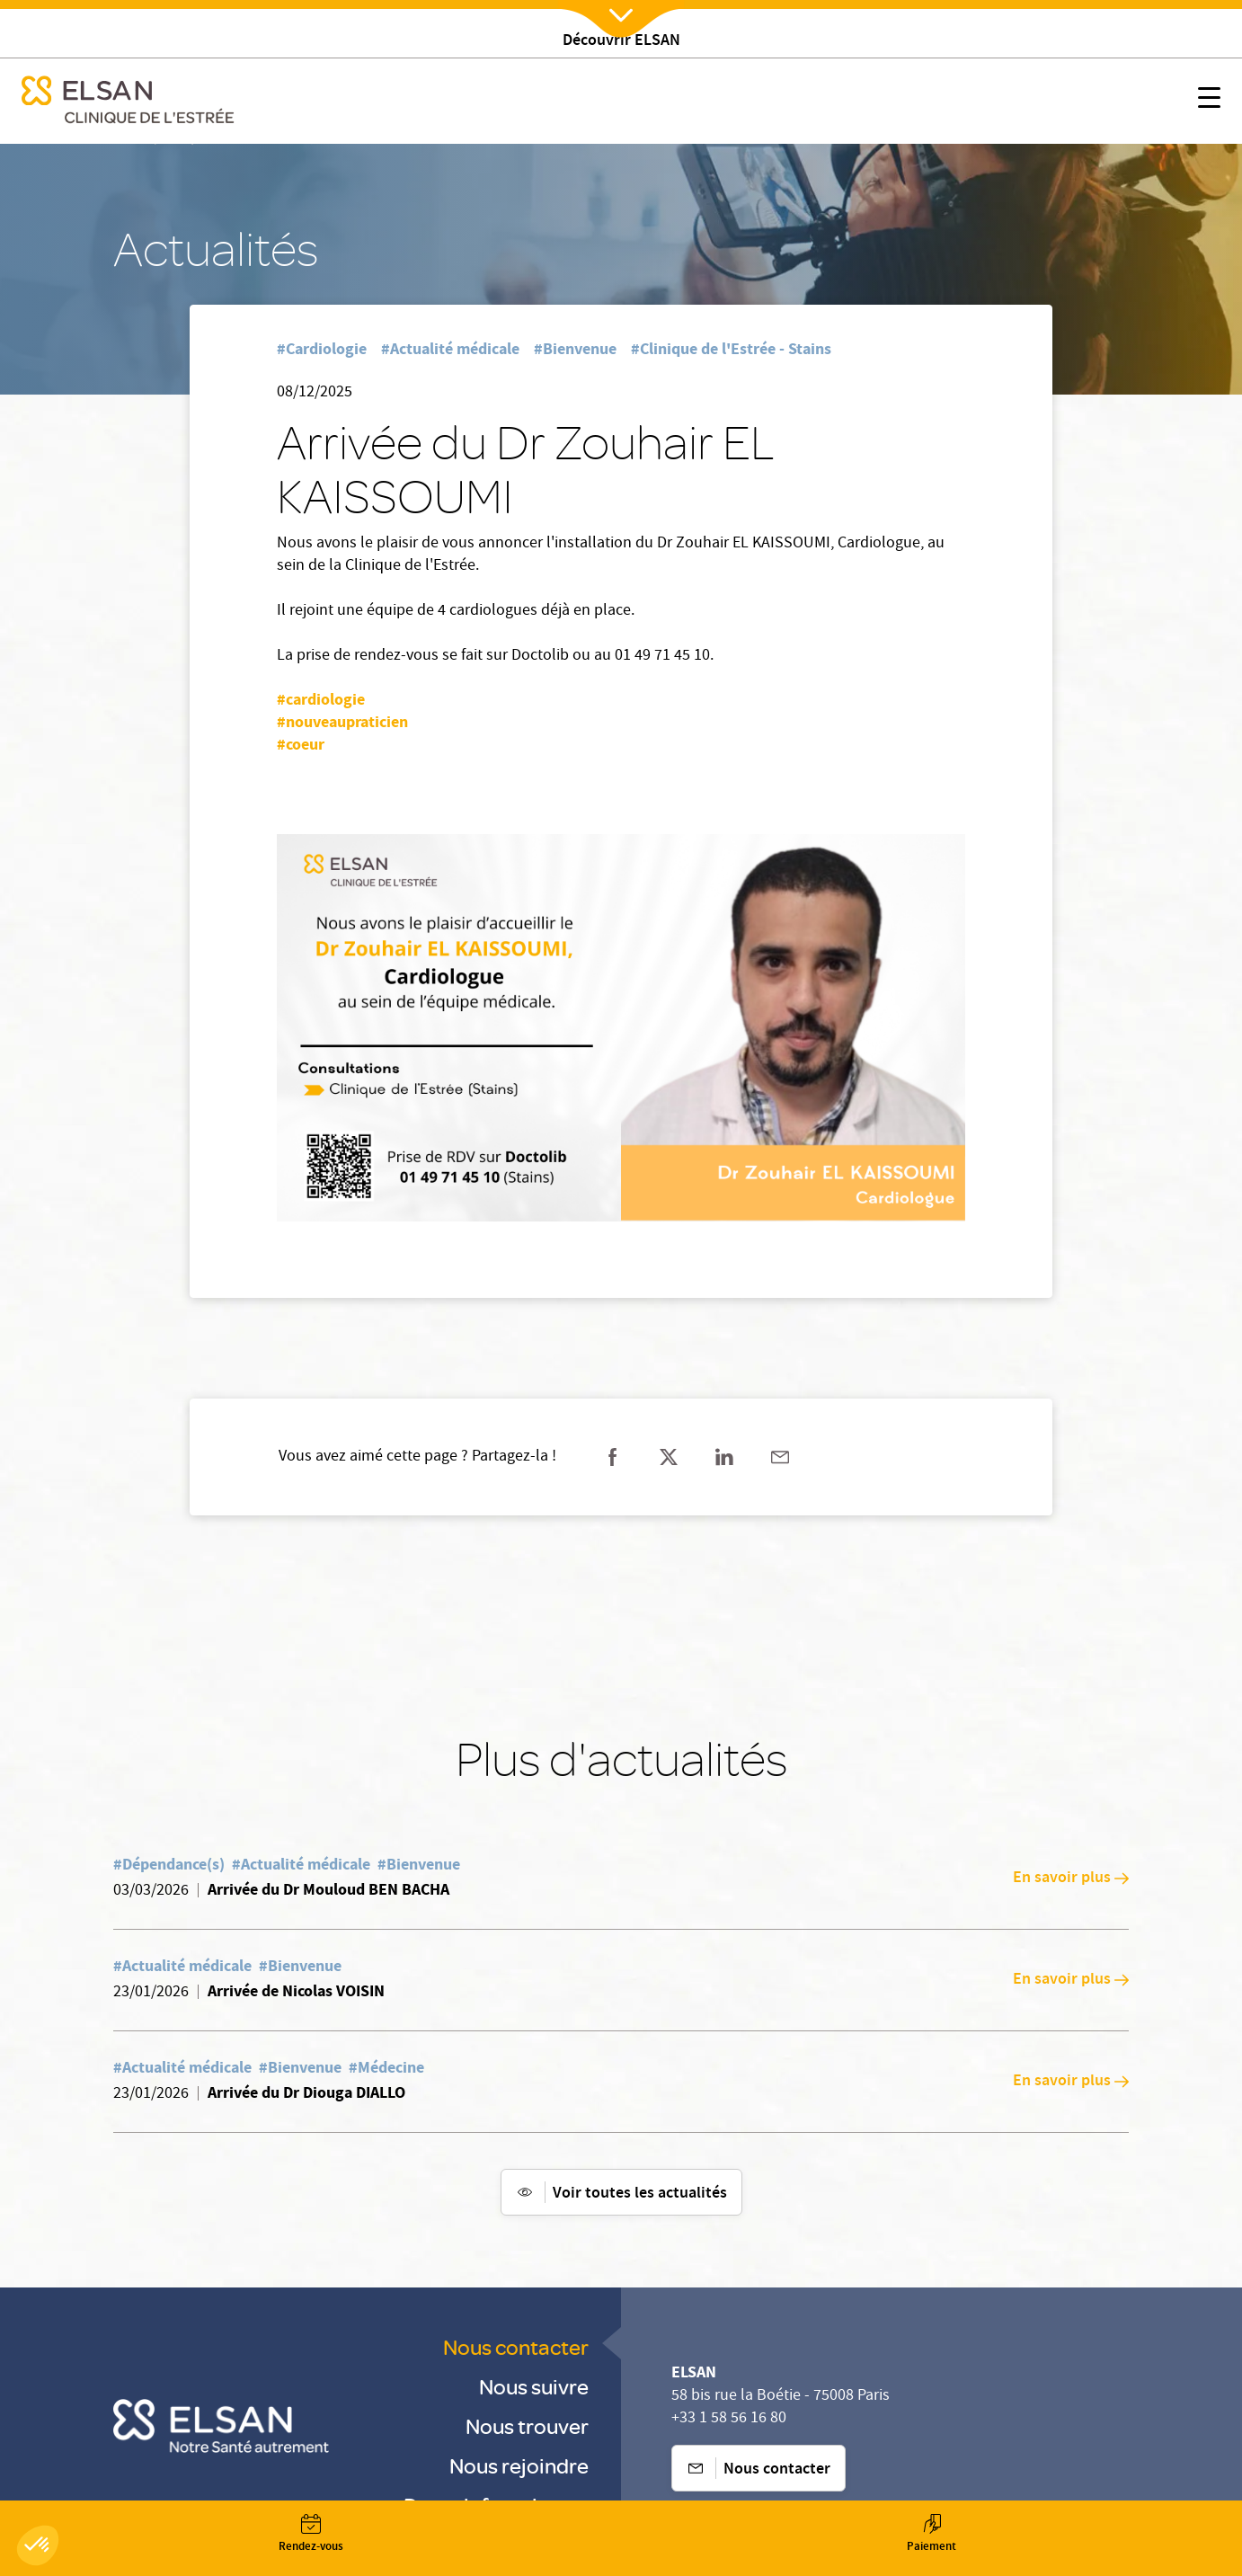 The image size is (1242, 2576). Describe the element at coordinates (780, 1457) in the screenshot. I see `[Partager sur mail]` at that location.